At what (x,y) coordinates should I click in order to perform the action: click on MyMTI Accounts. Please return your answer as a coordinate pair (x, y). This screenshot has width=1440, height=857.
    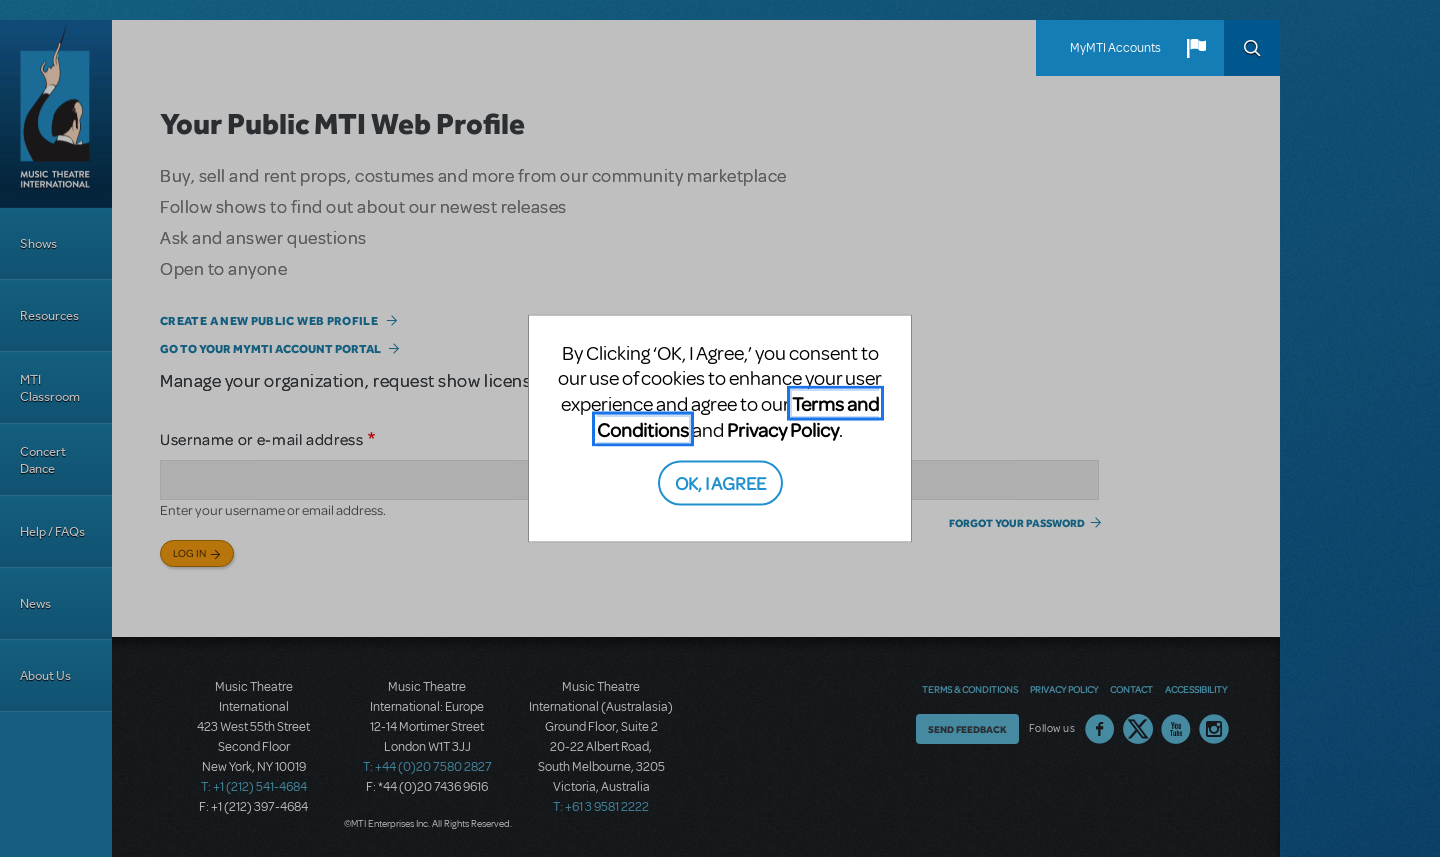
    Looking at the image, I should click on (1115, 48).